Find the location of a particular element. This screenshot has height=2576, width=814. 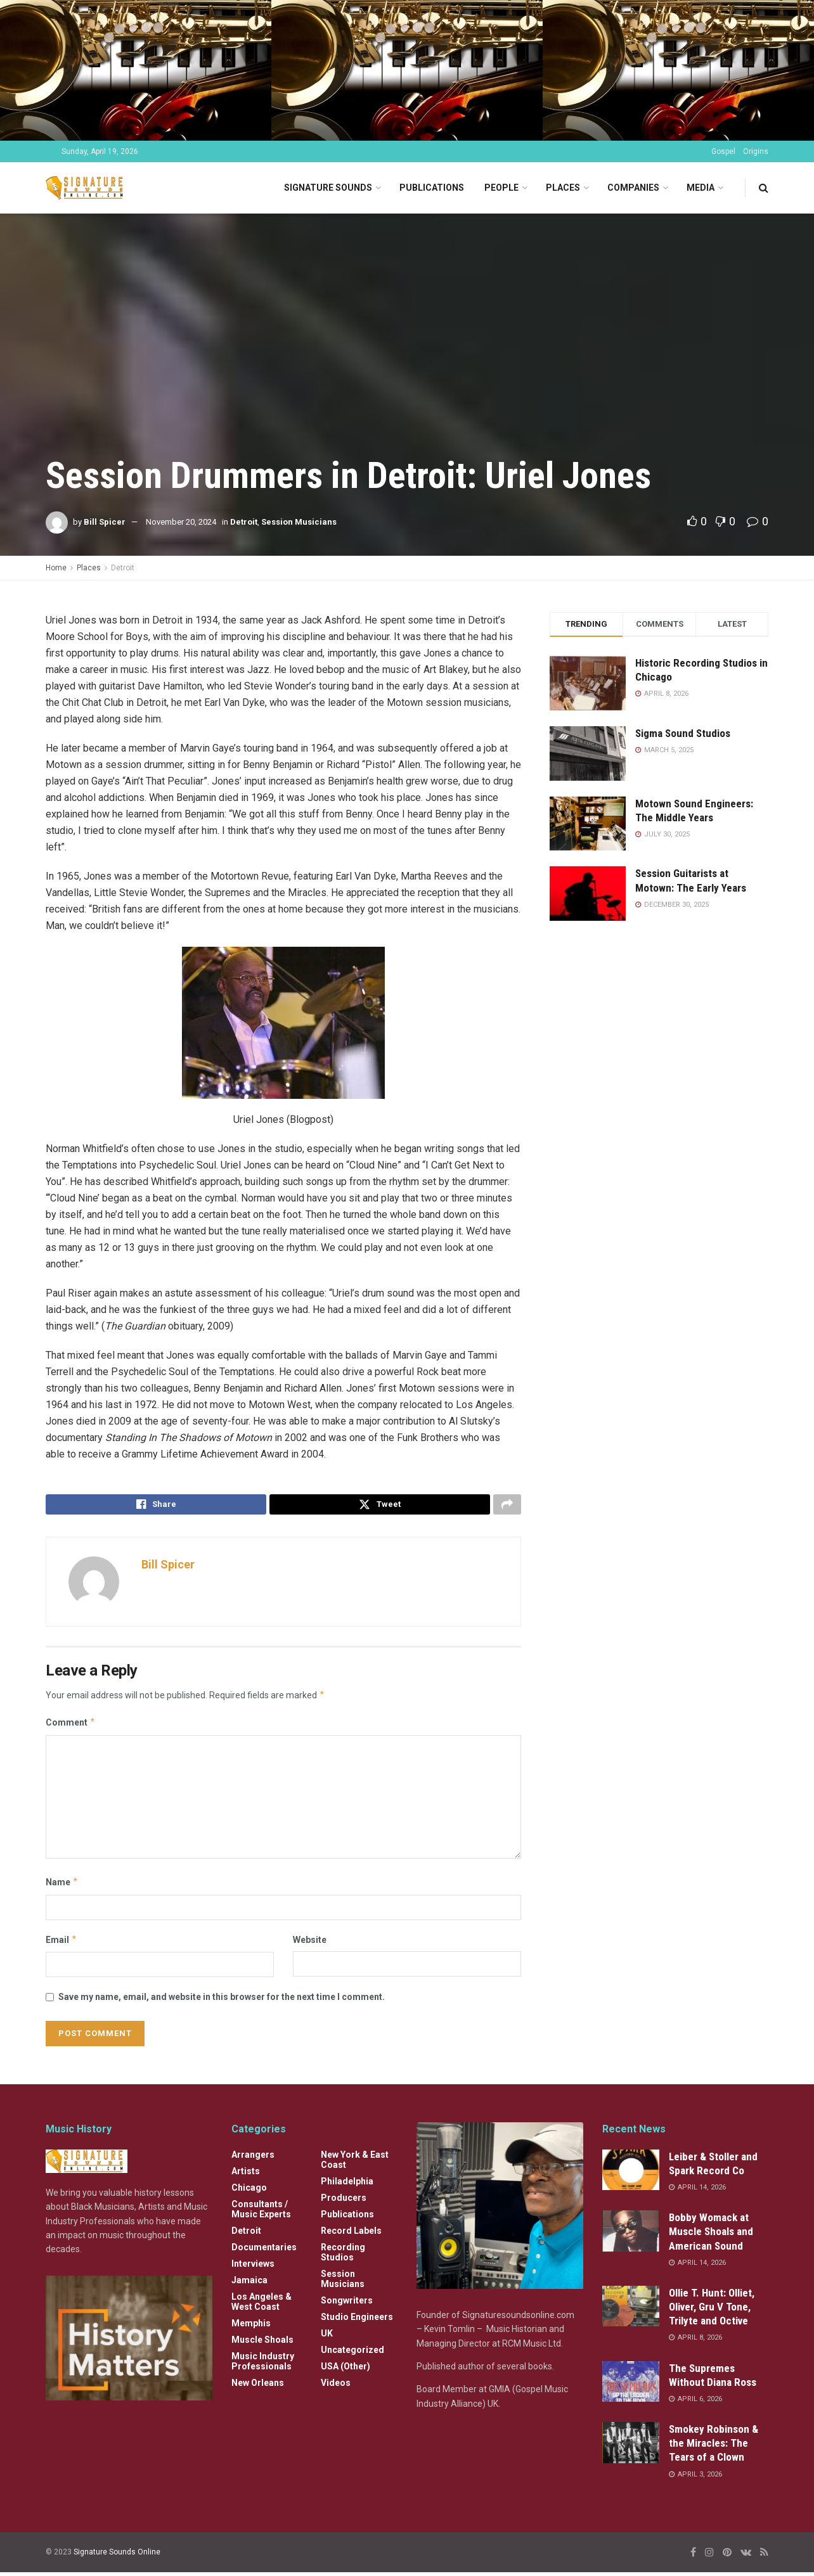

People is located at coordinates (501, 188).